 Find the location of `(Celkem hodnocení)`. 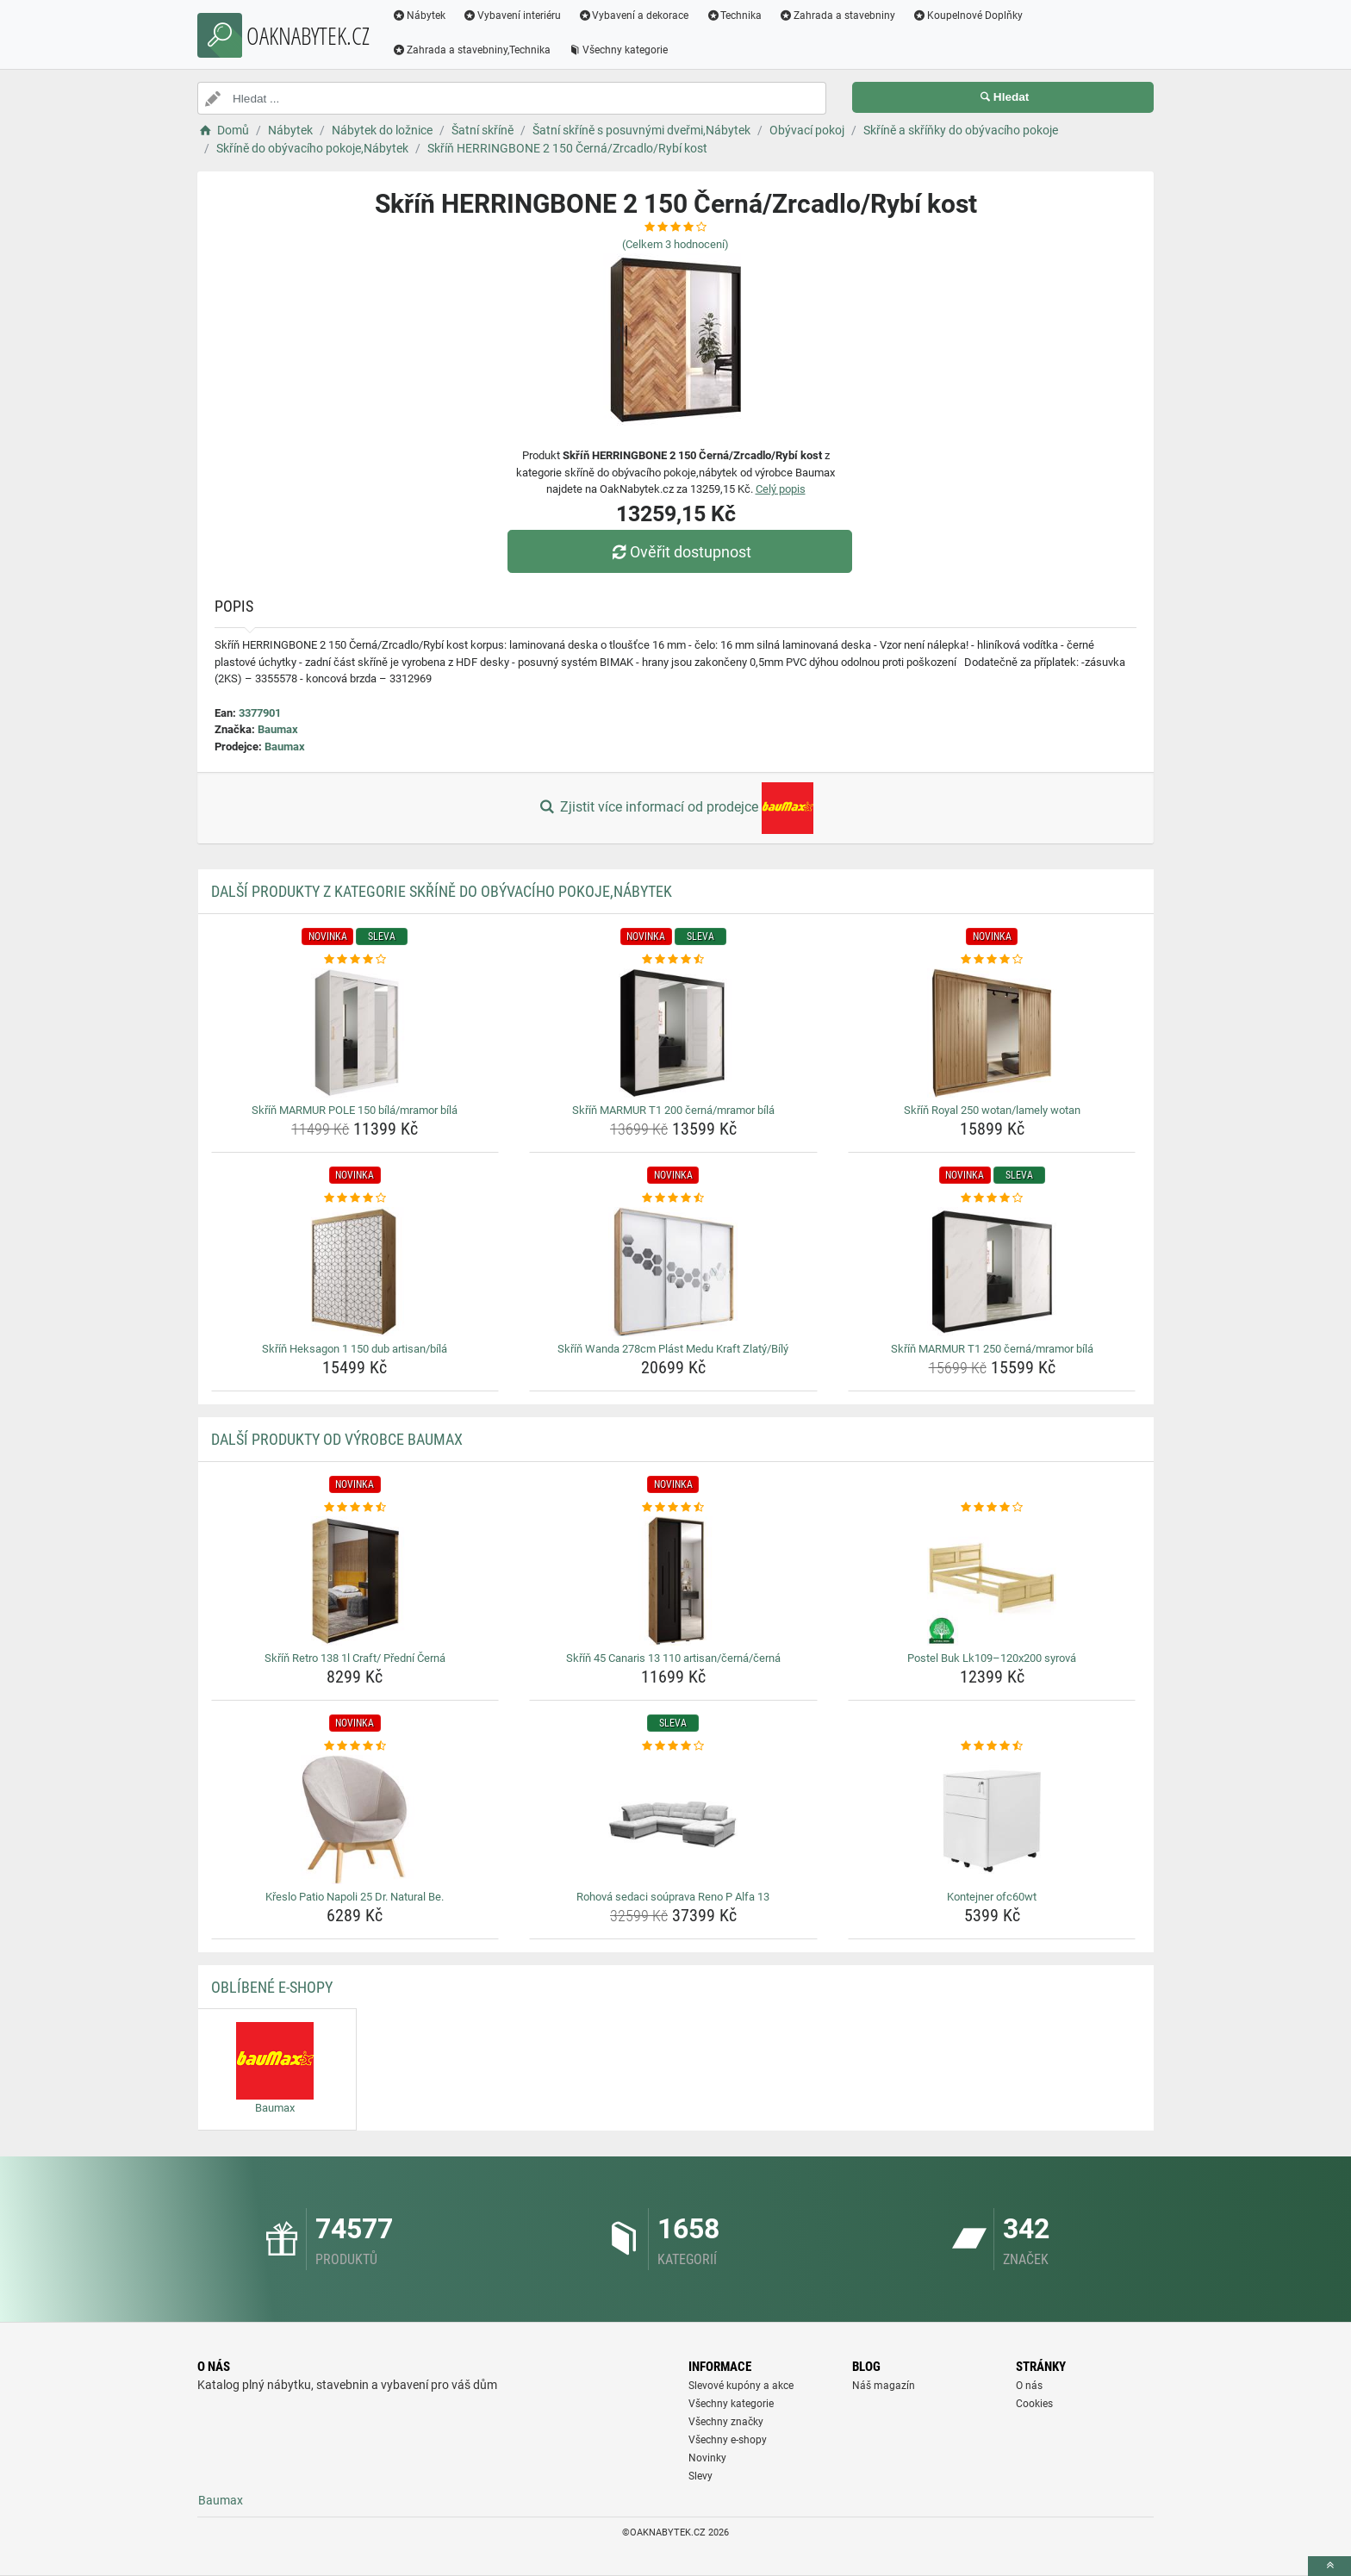

(Celkem hodnocení) is located at coordinates (675, 244).